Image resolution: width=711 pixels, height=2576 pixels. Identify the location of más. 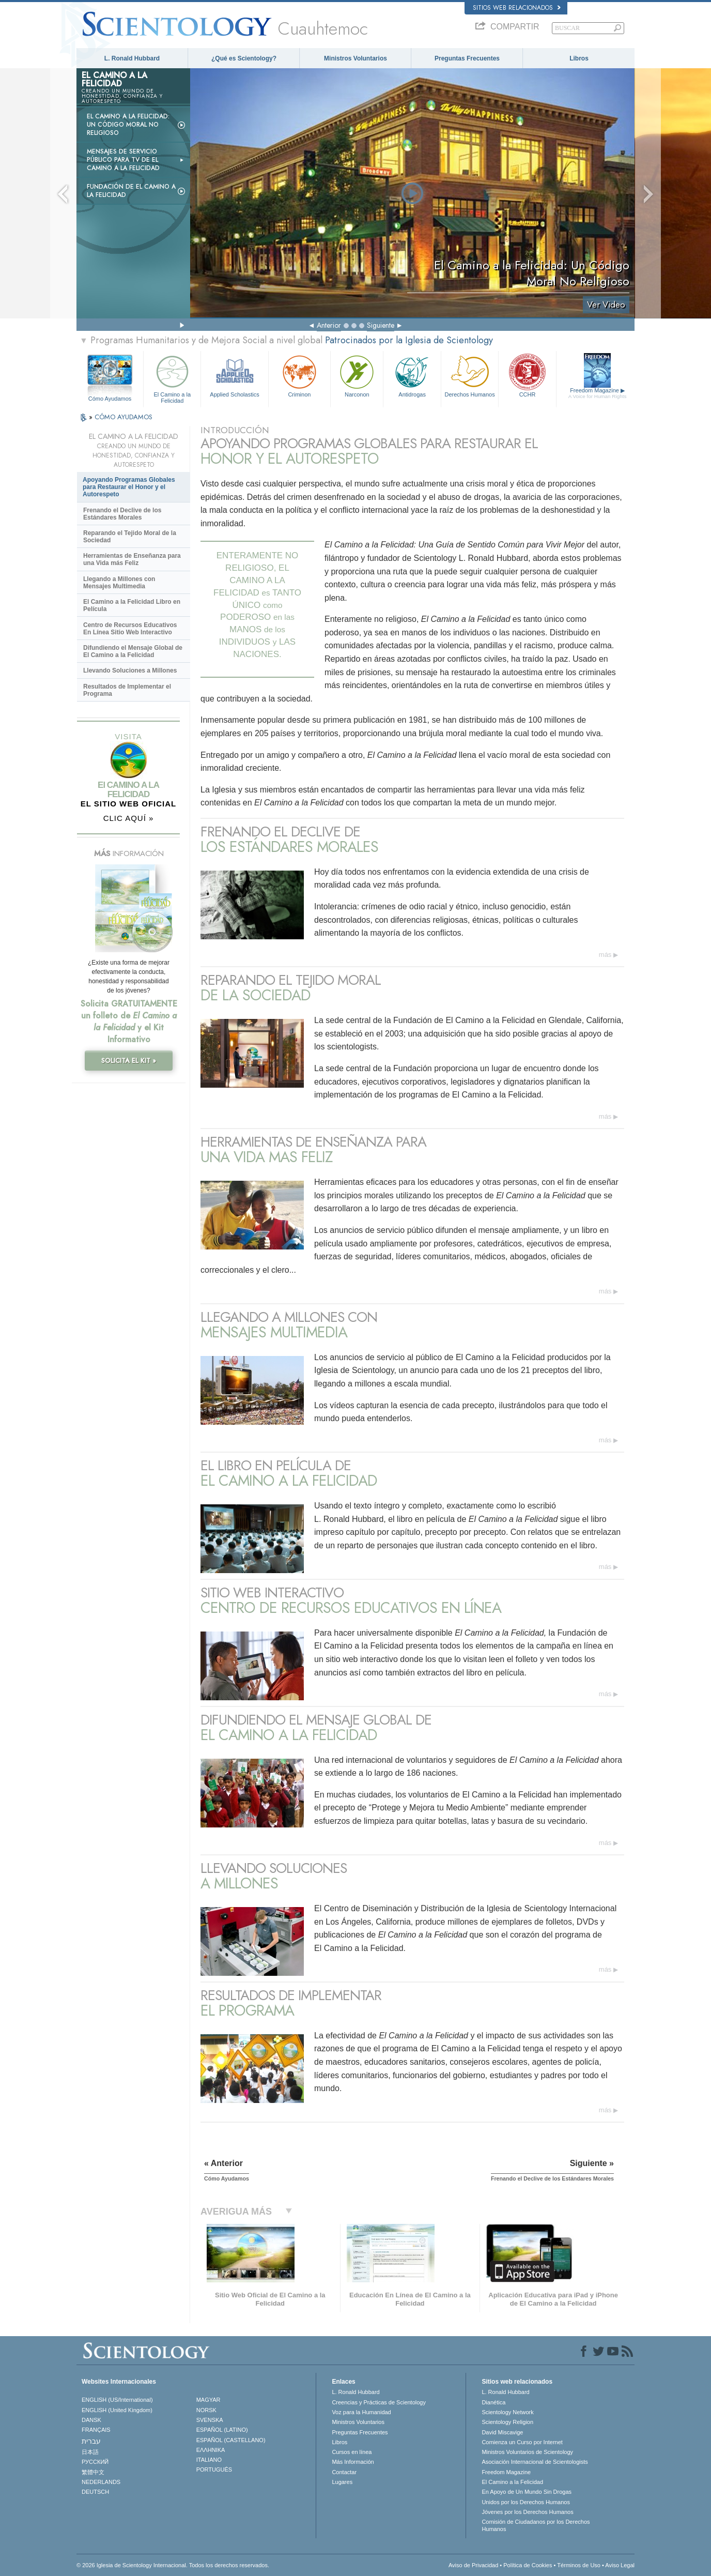
(605, 954).